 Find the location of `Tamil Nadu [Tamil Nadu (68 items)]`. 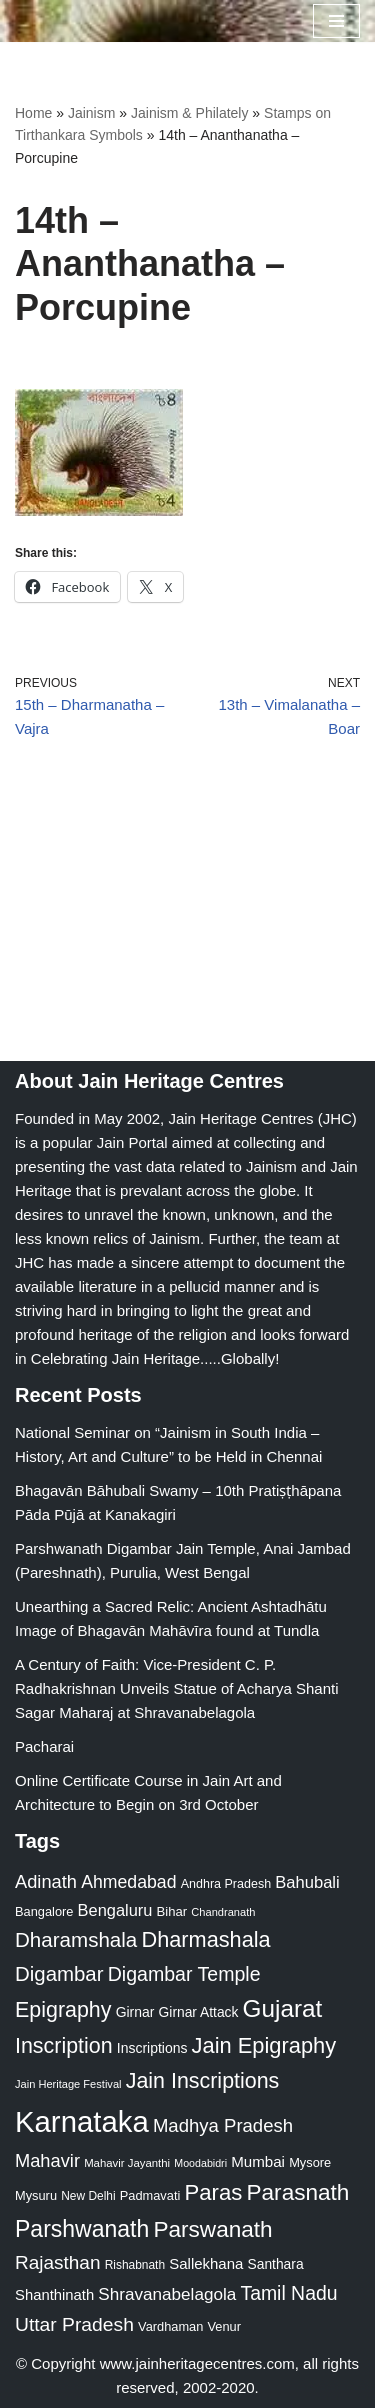

Tamil Nadu [Tamil Nadu (68 items)] is located at coordinates (288, 2293).